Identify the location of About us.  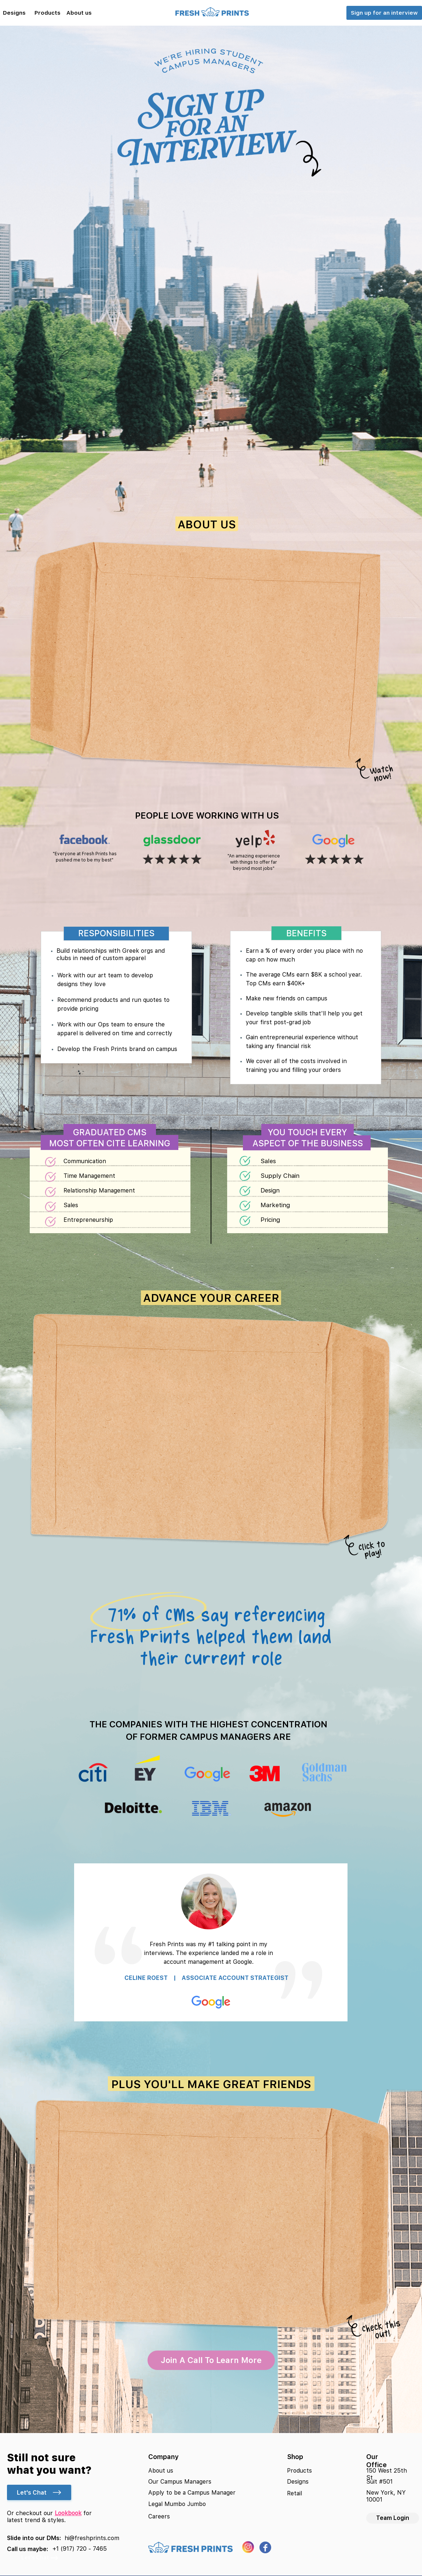
(160, 2470).